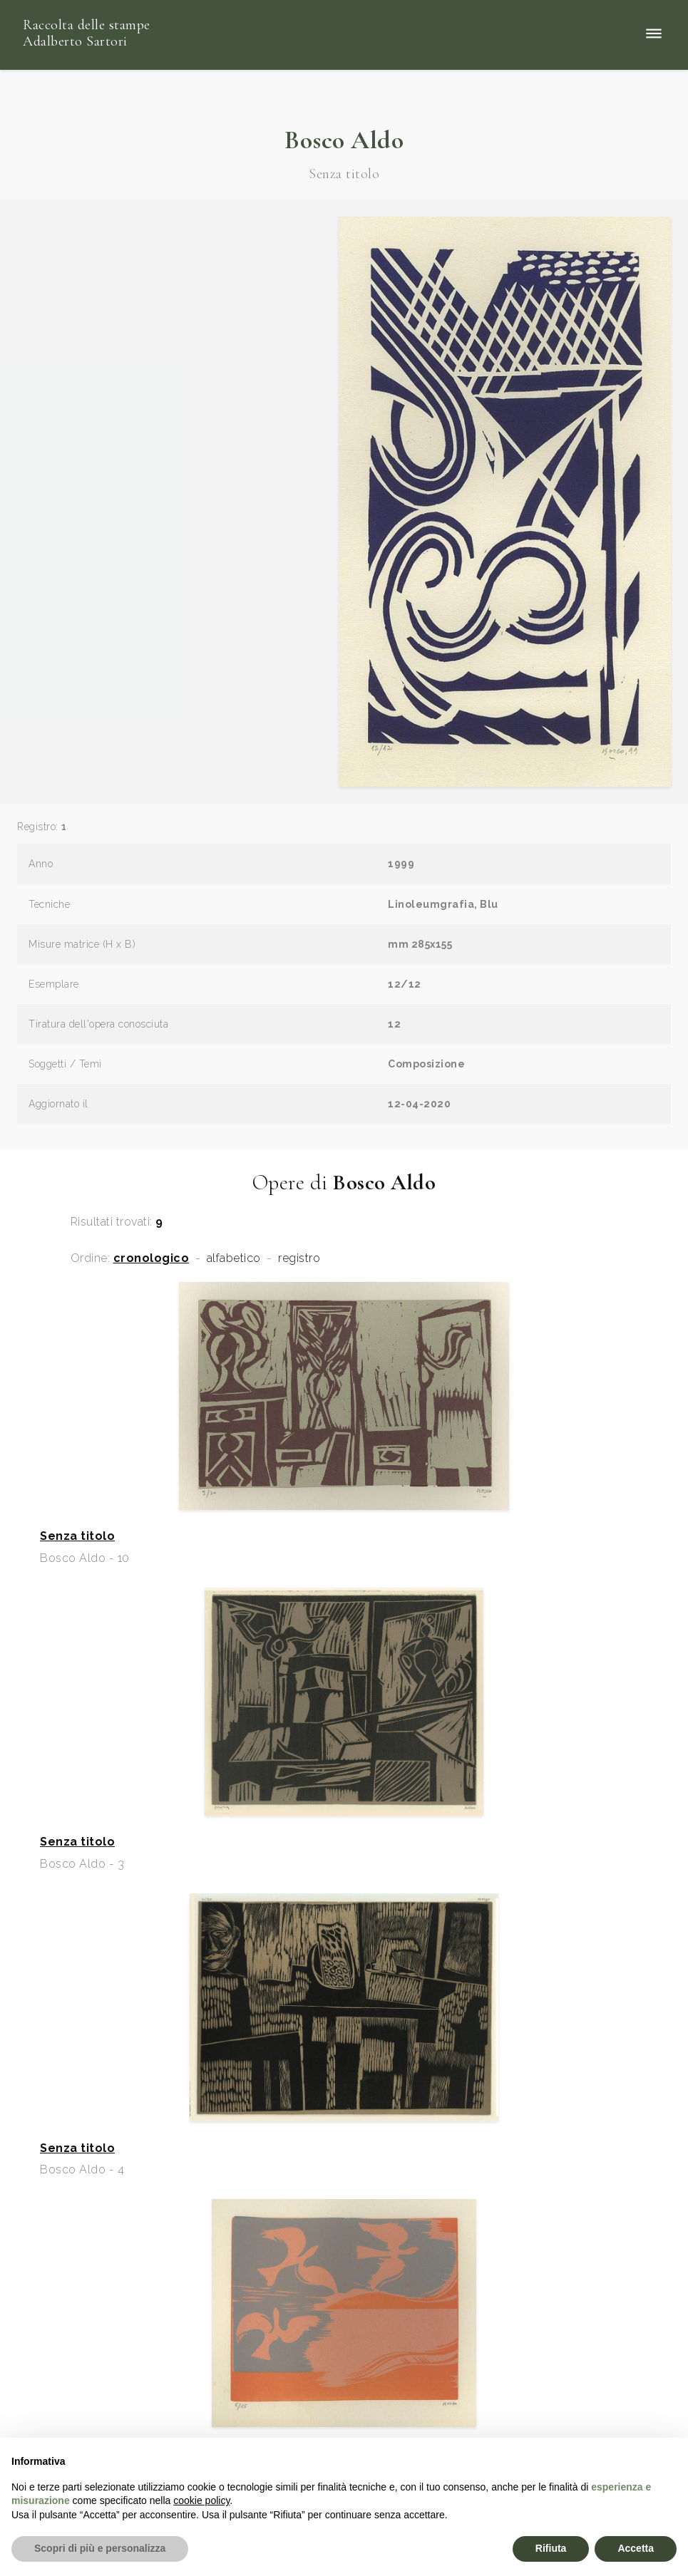 The image size is (688, 2576). I want to click on alfabetico, so click(234, 1258).